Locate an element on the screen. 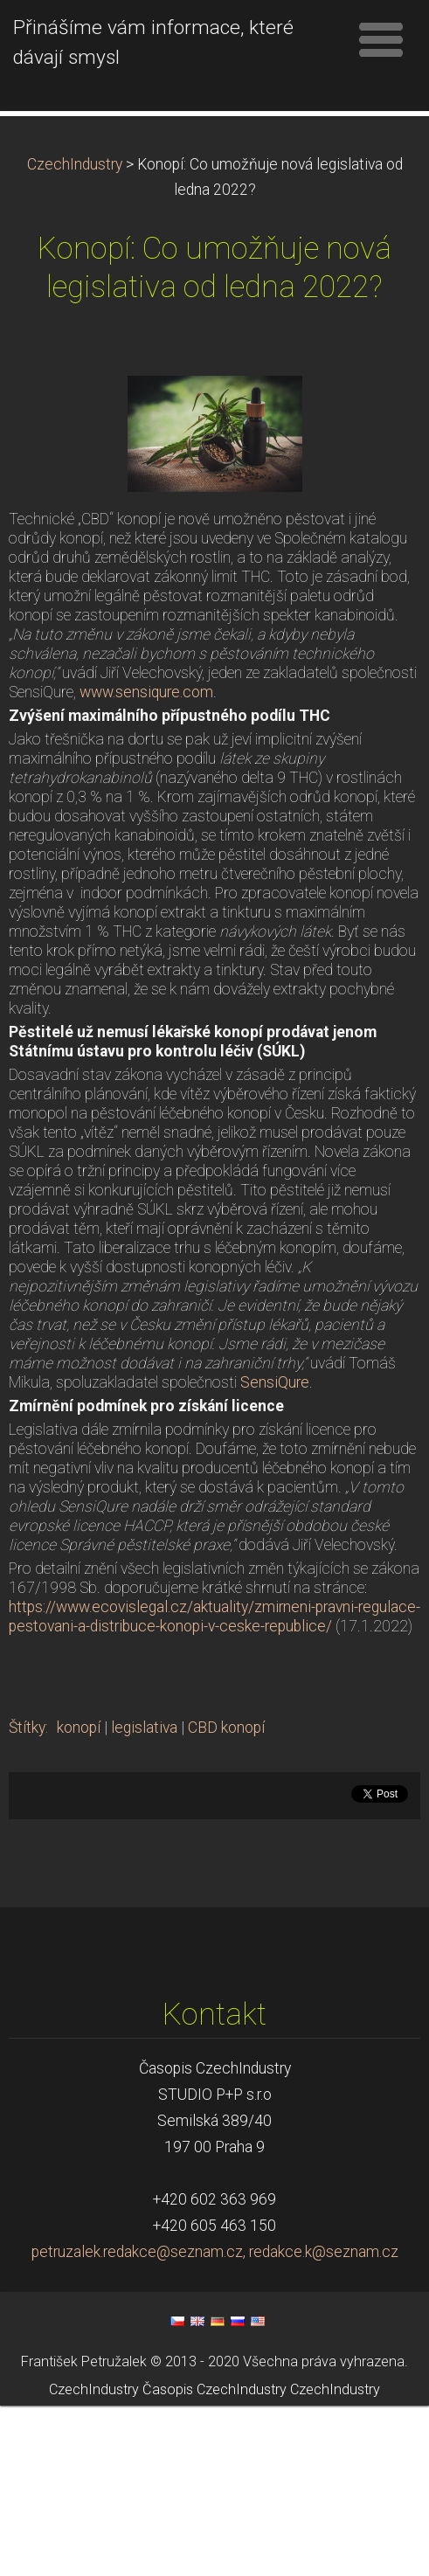 The image size is (429, 2576). CzechIndustry is located at coordinates (74, 334).